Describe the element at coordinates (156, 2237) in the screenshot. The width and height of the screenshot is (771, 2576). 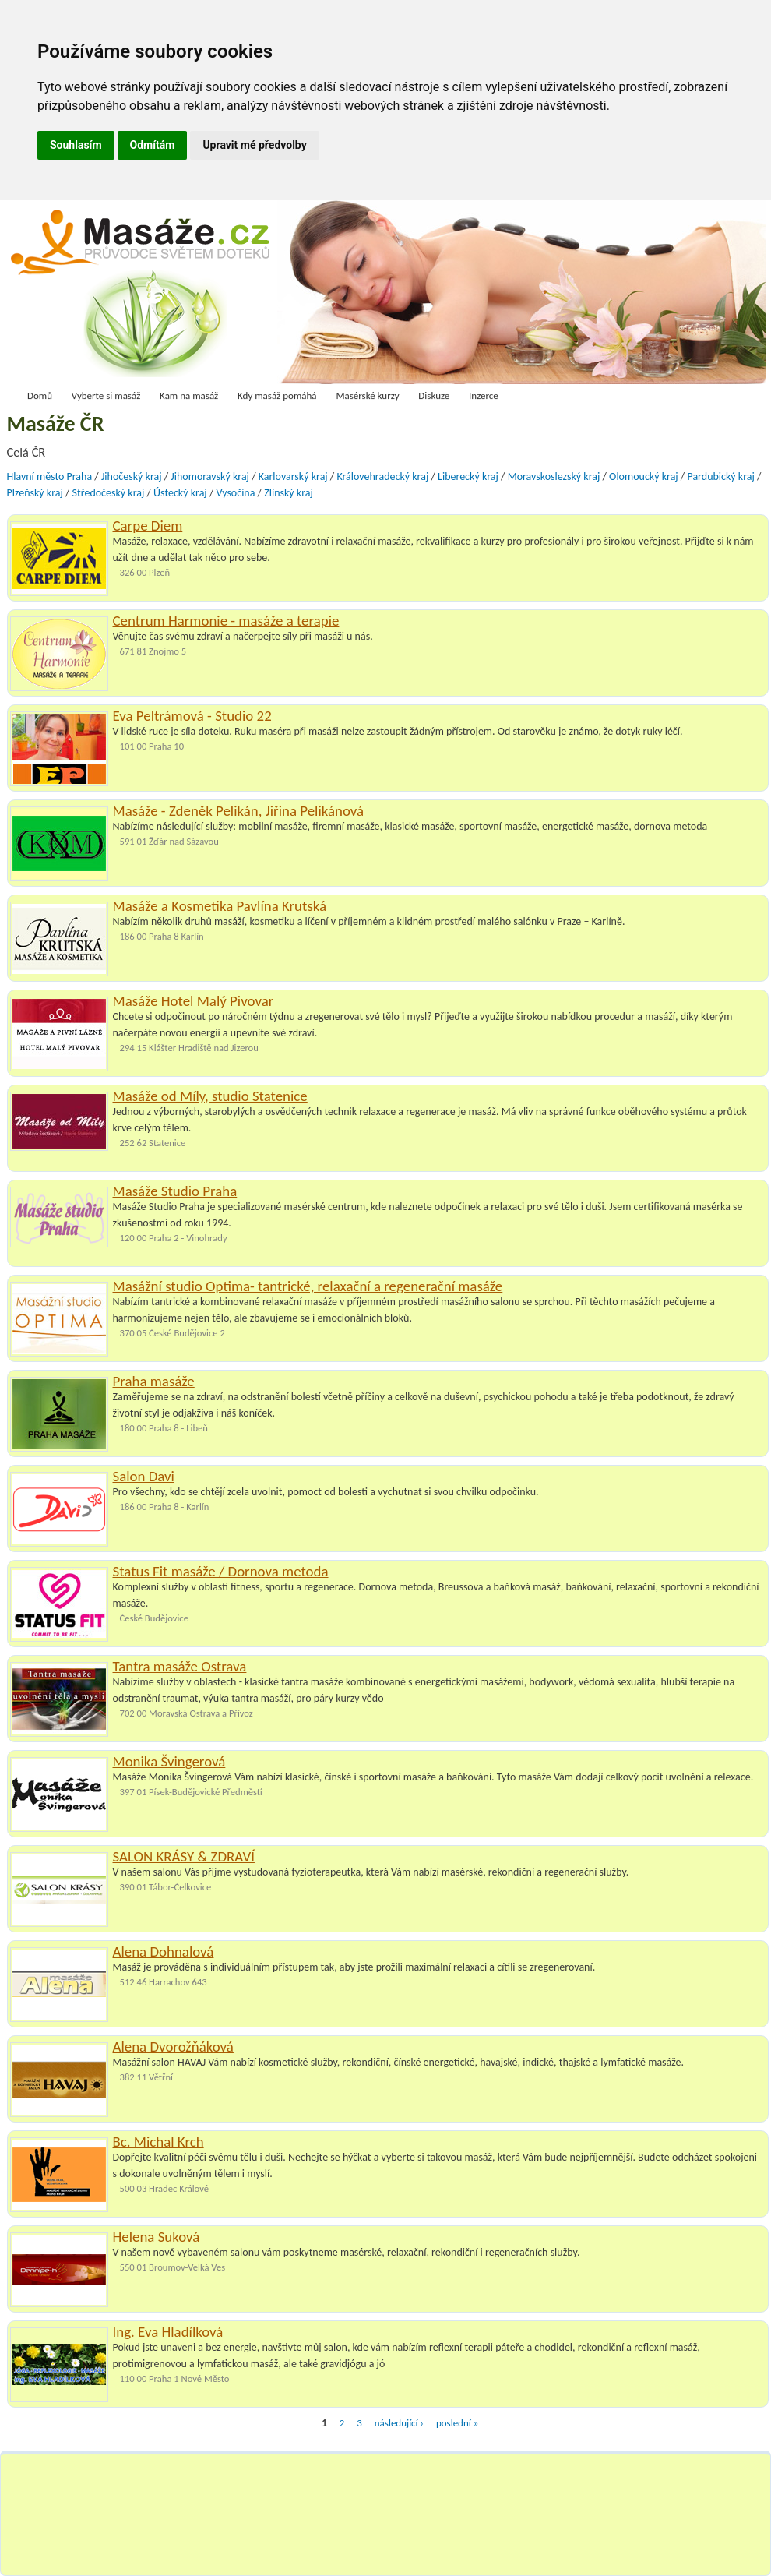
I see `Helena Suková` at that location.